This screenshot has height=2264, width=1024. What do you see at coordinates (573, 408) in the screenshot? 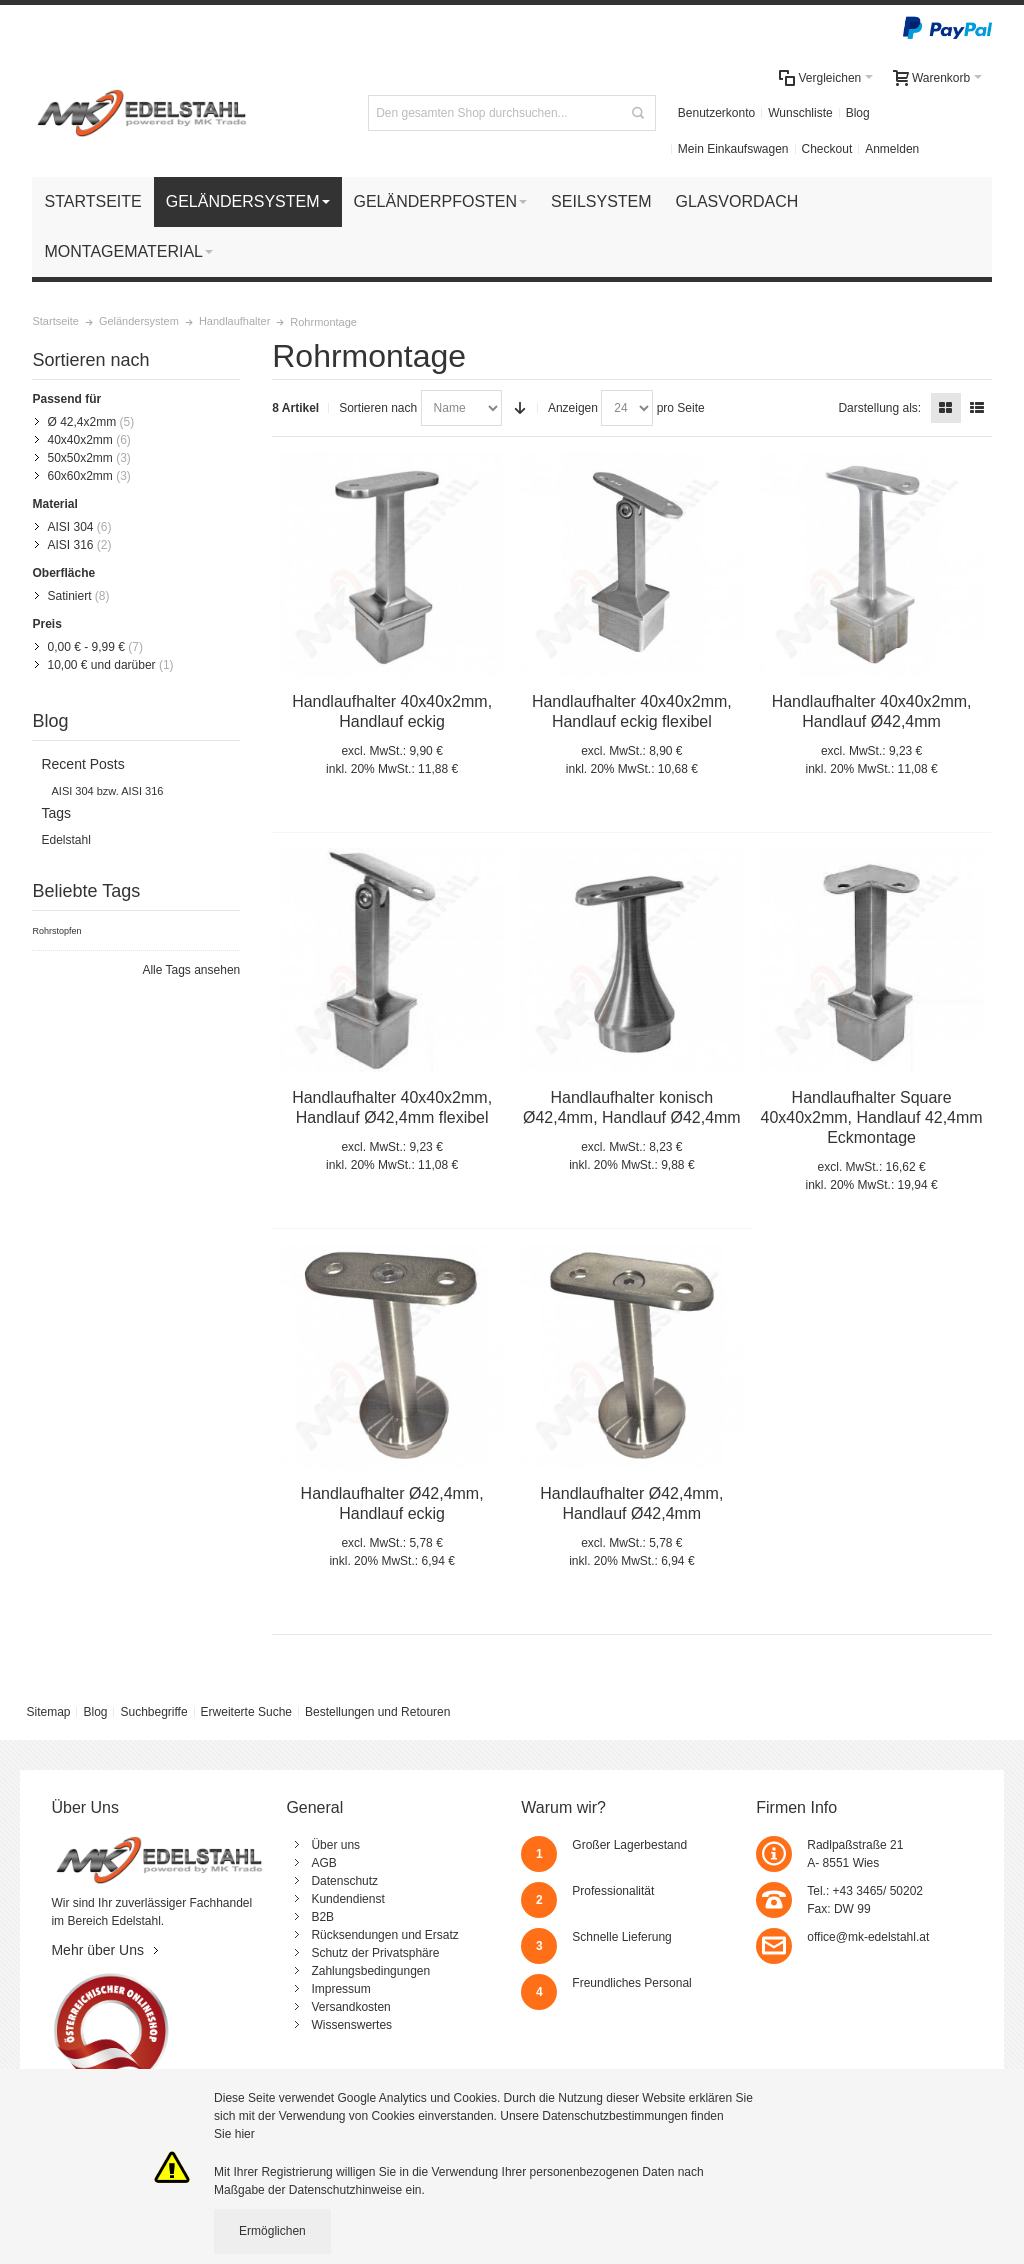
I see `Anzeigen` at bounding box center [573, 408].